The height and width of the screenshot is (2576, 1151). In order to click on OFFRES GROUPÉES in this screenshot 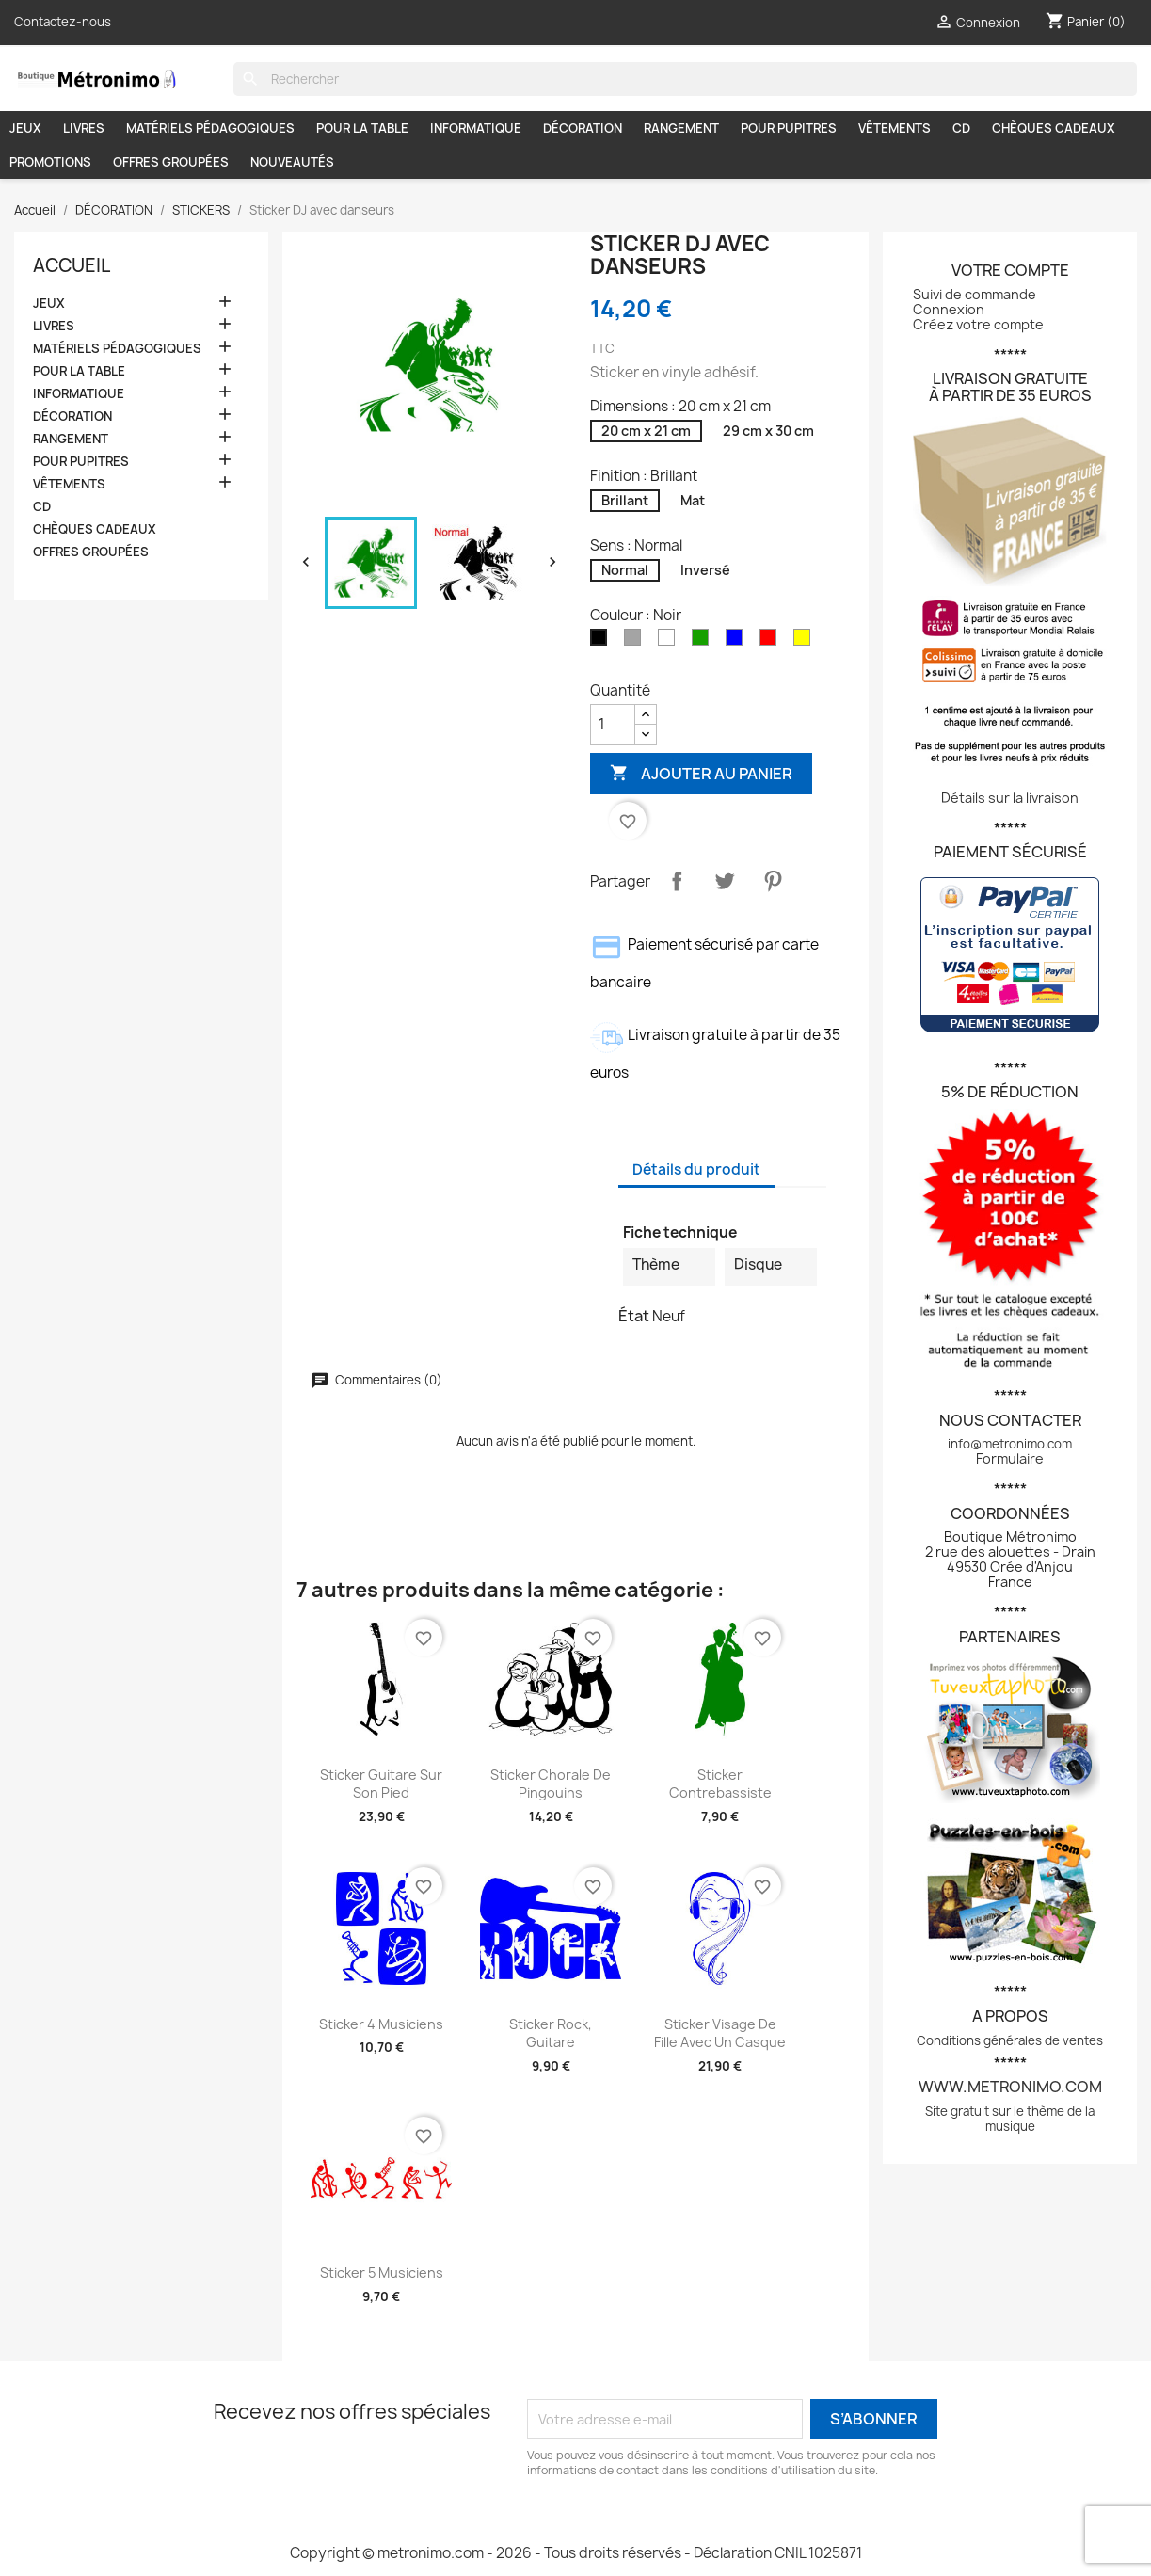, I will do `click(171, 161)`.